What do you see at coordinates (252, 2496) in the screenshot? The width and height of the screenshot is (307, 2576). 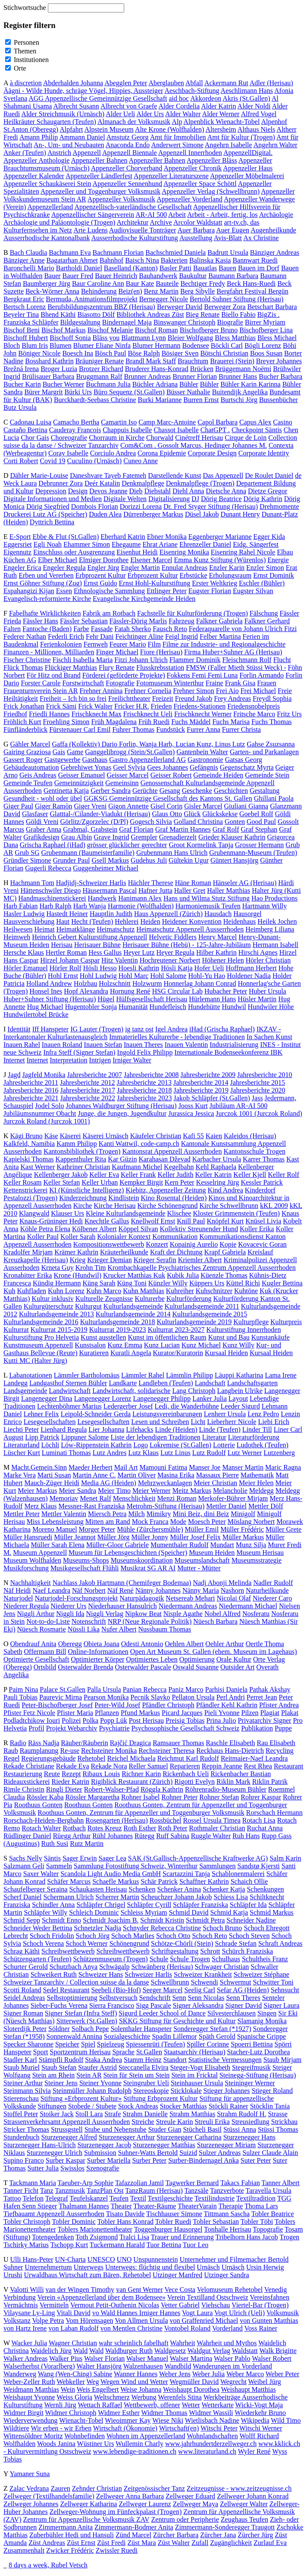 I see `Zellweger Johann Konrad` at bounding box center [252, 2496].